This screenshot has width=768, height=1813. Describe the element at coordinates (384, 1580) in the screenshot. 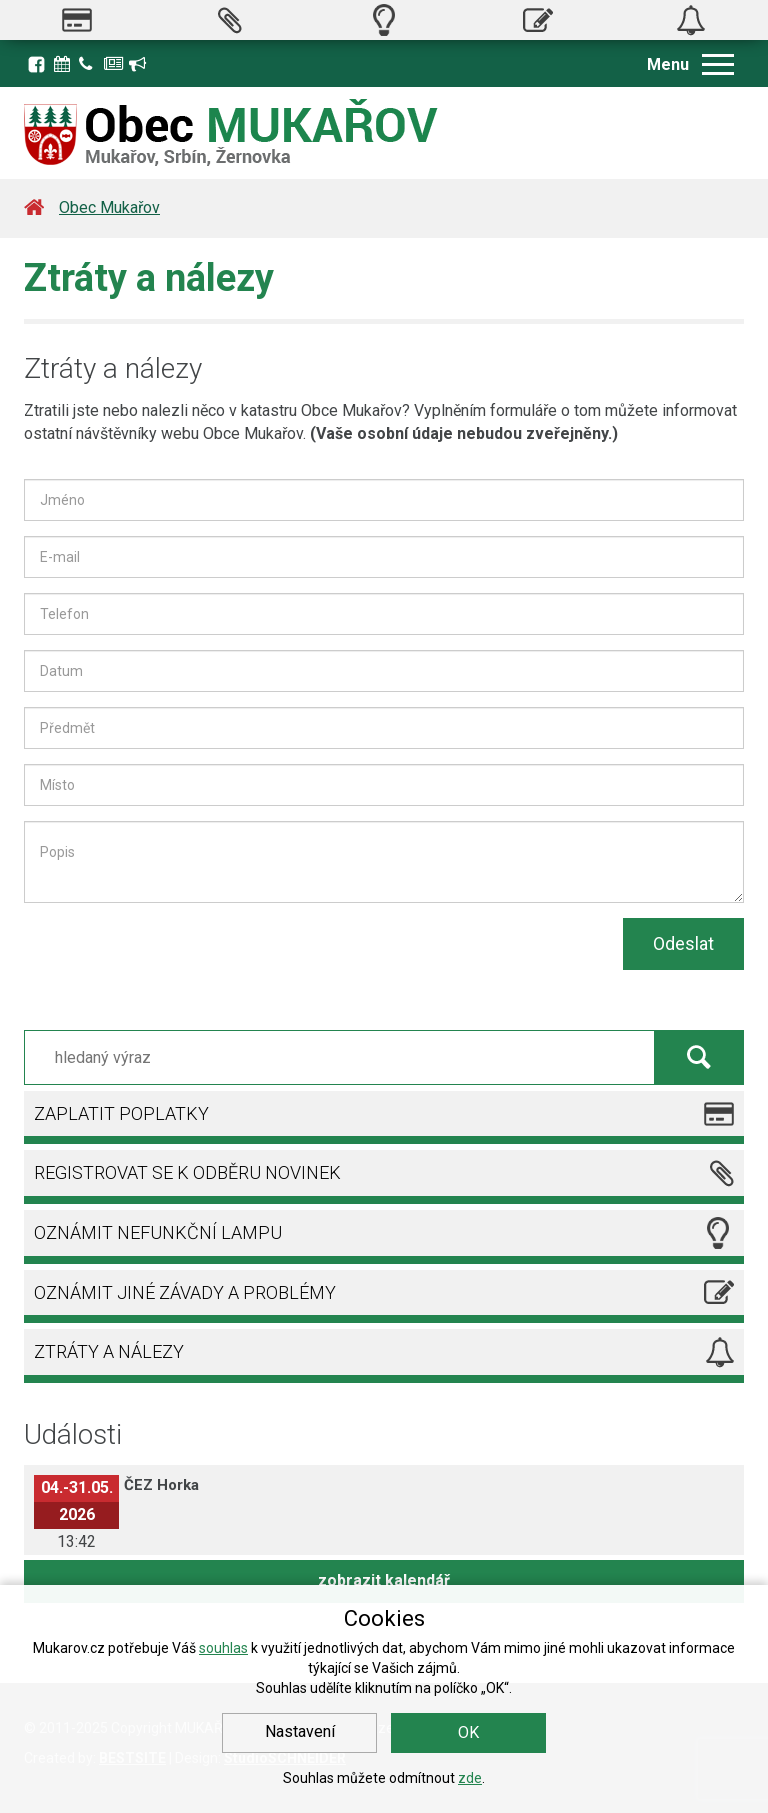

I see `zobrazit kalendář` at that location.